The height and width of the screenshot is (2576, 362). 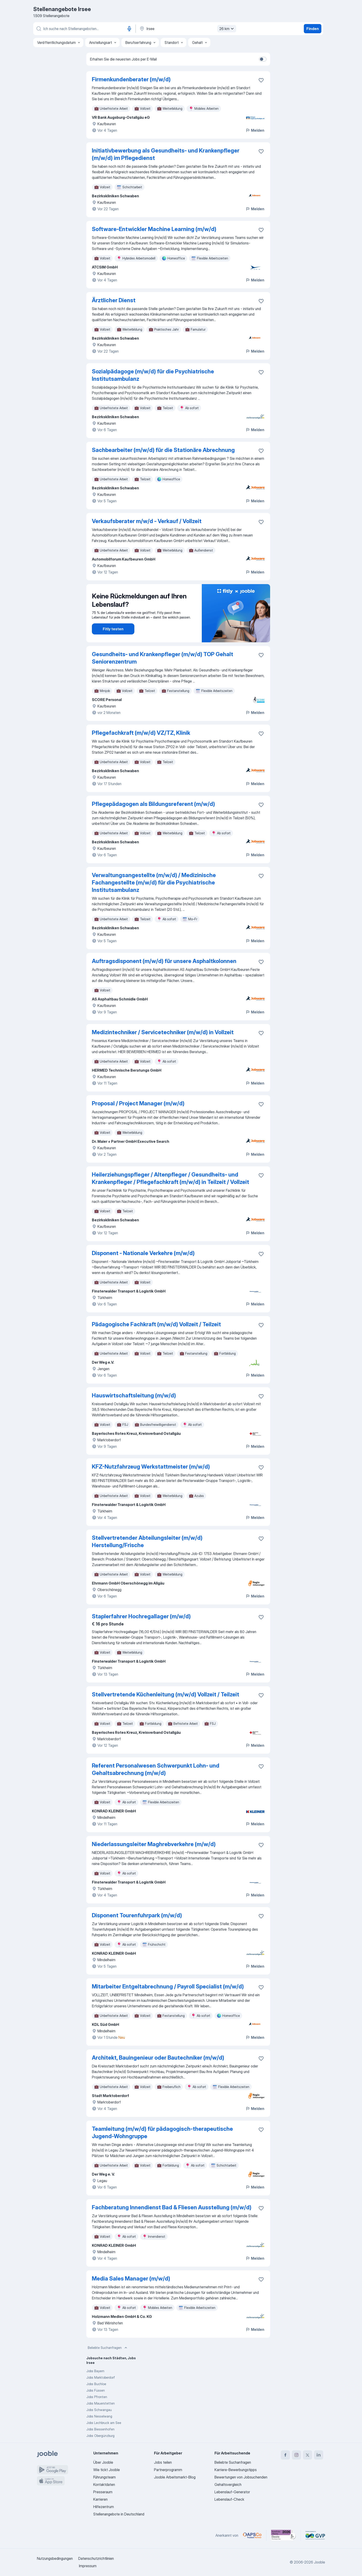 What do you see at coordinates (154, 1844) in the screenshot?
I see `Niederlassungsleiter Maghrebverkehre (m/w/d)` at bounding box center [154, 1844].